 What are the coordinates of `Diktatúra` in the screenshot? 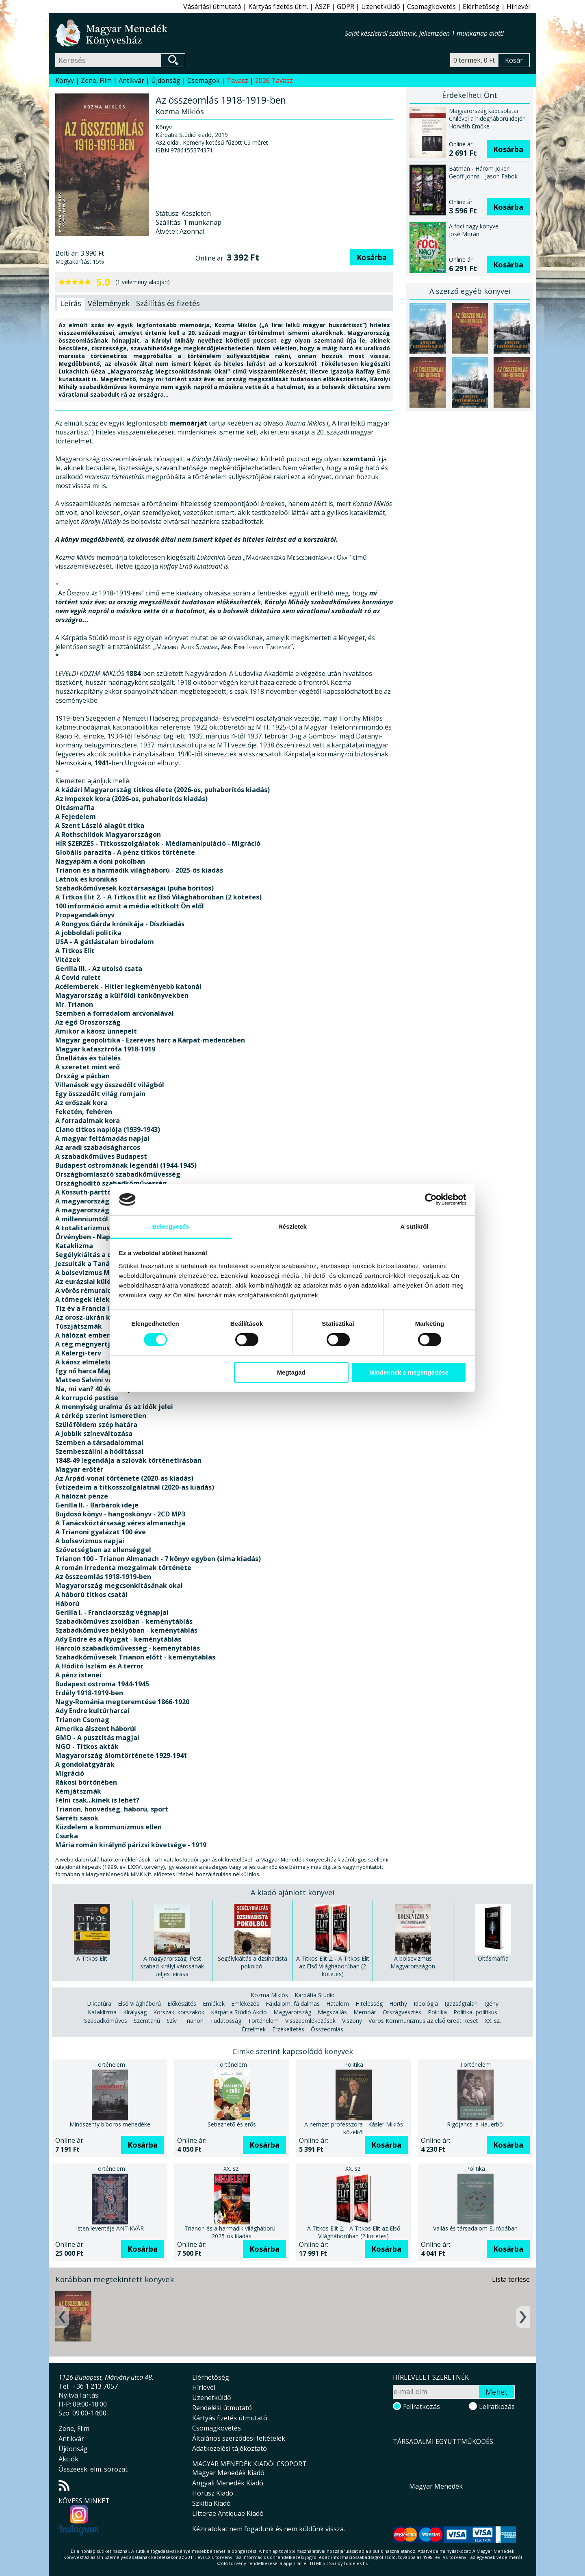 It's located at (99, 2003).